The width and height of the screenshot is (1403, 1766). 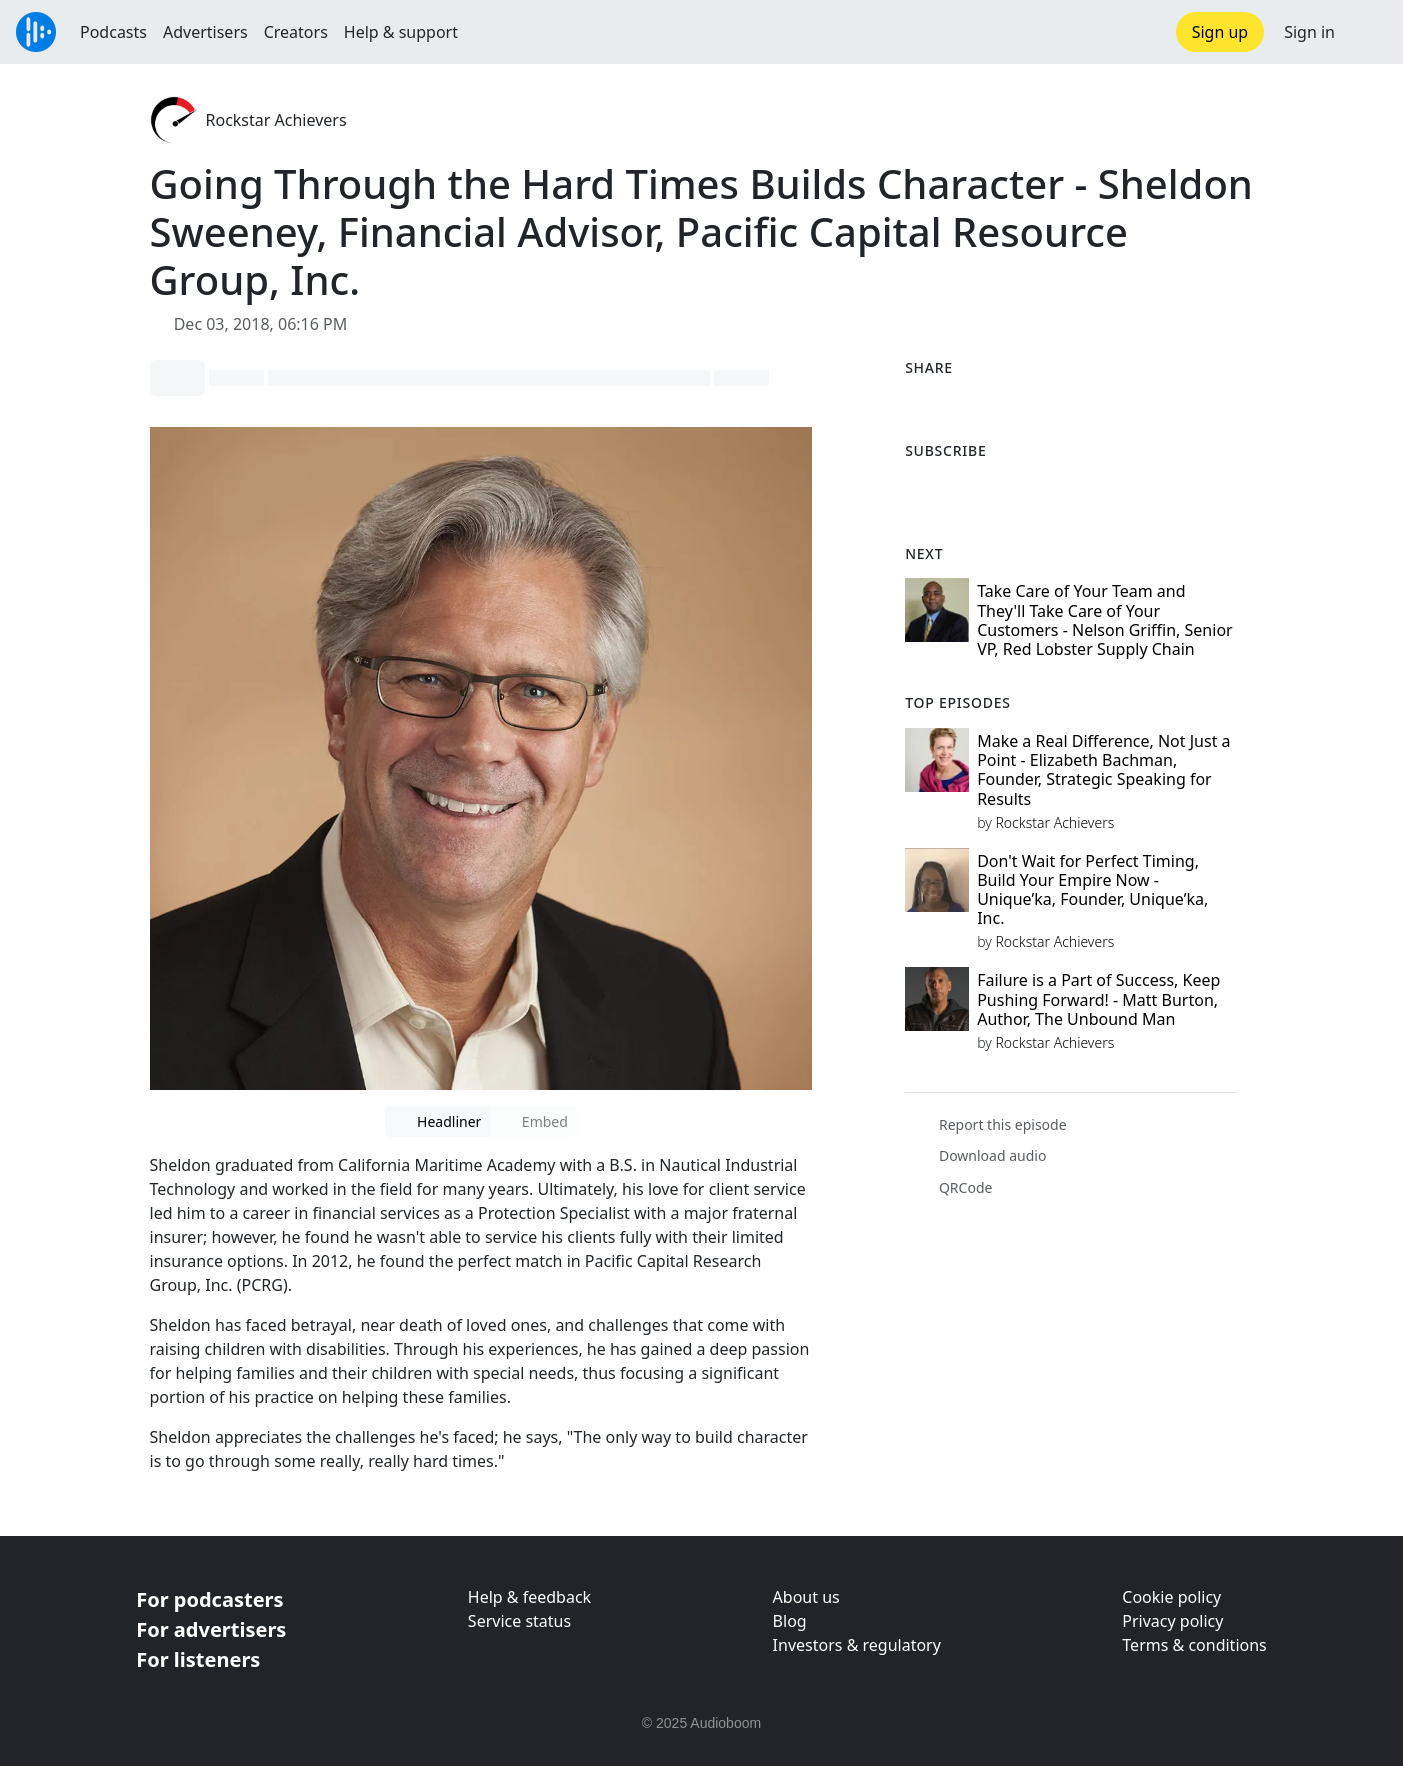 What do you see at coordinates (1103, 770) in the screenshot?
I see `Make a Real Difference, Not Just a Point - Elizabeth Bachman, Founder, Strategic Speaking for Results` at bounding box center [1103, 770].